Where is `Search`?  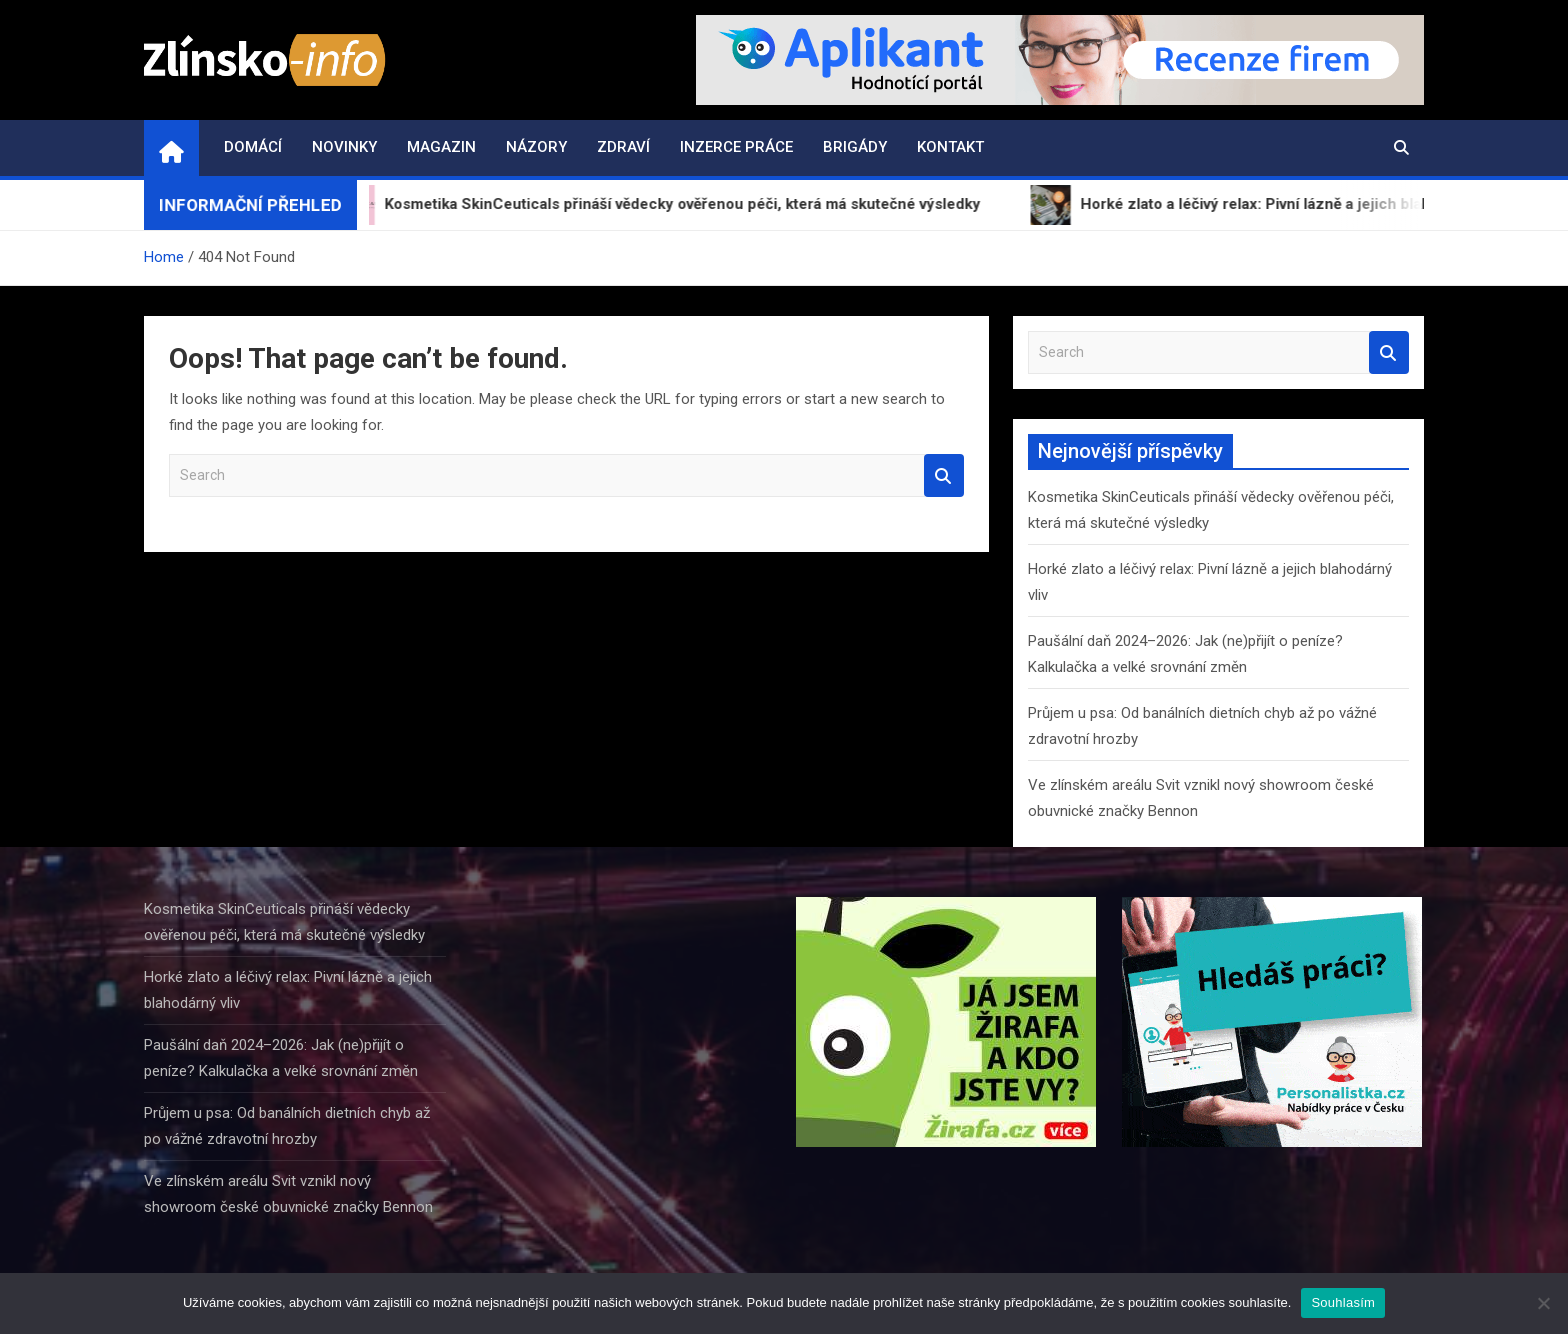
Search is located at coordinates (944, 475).